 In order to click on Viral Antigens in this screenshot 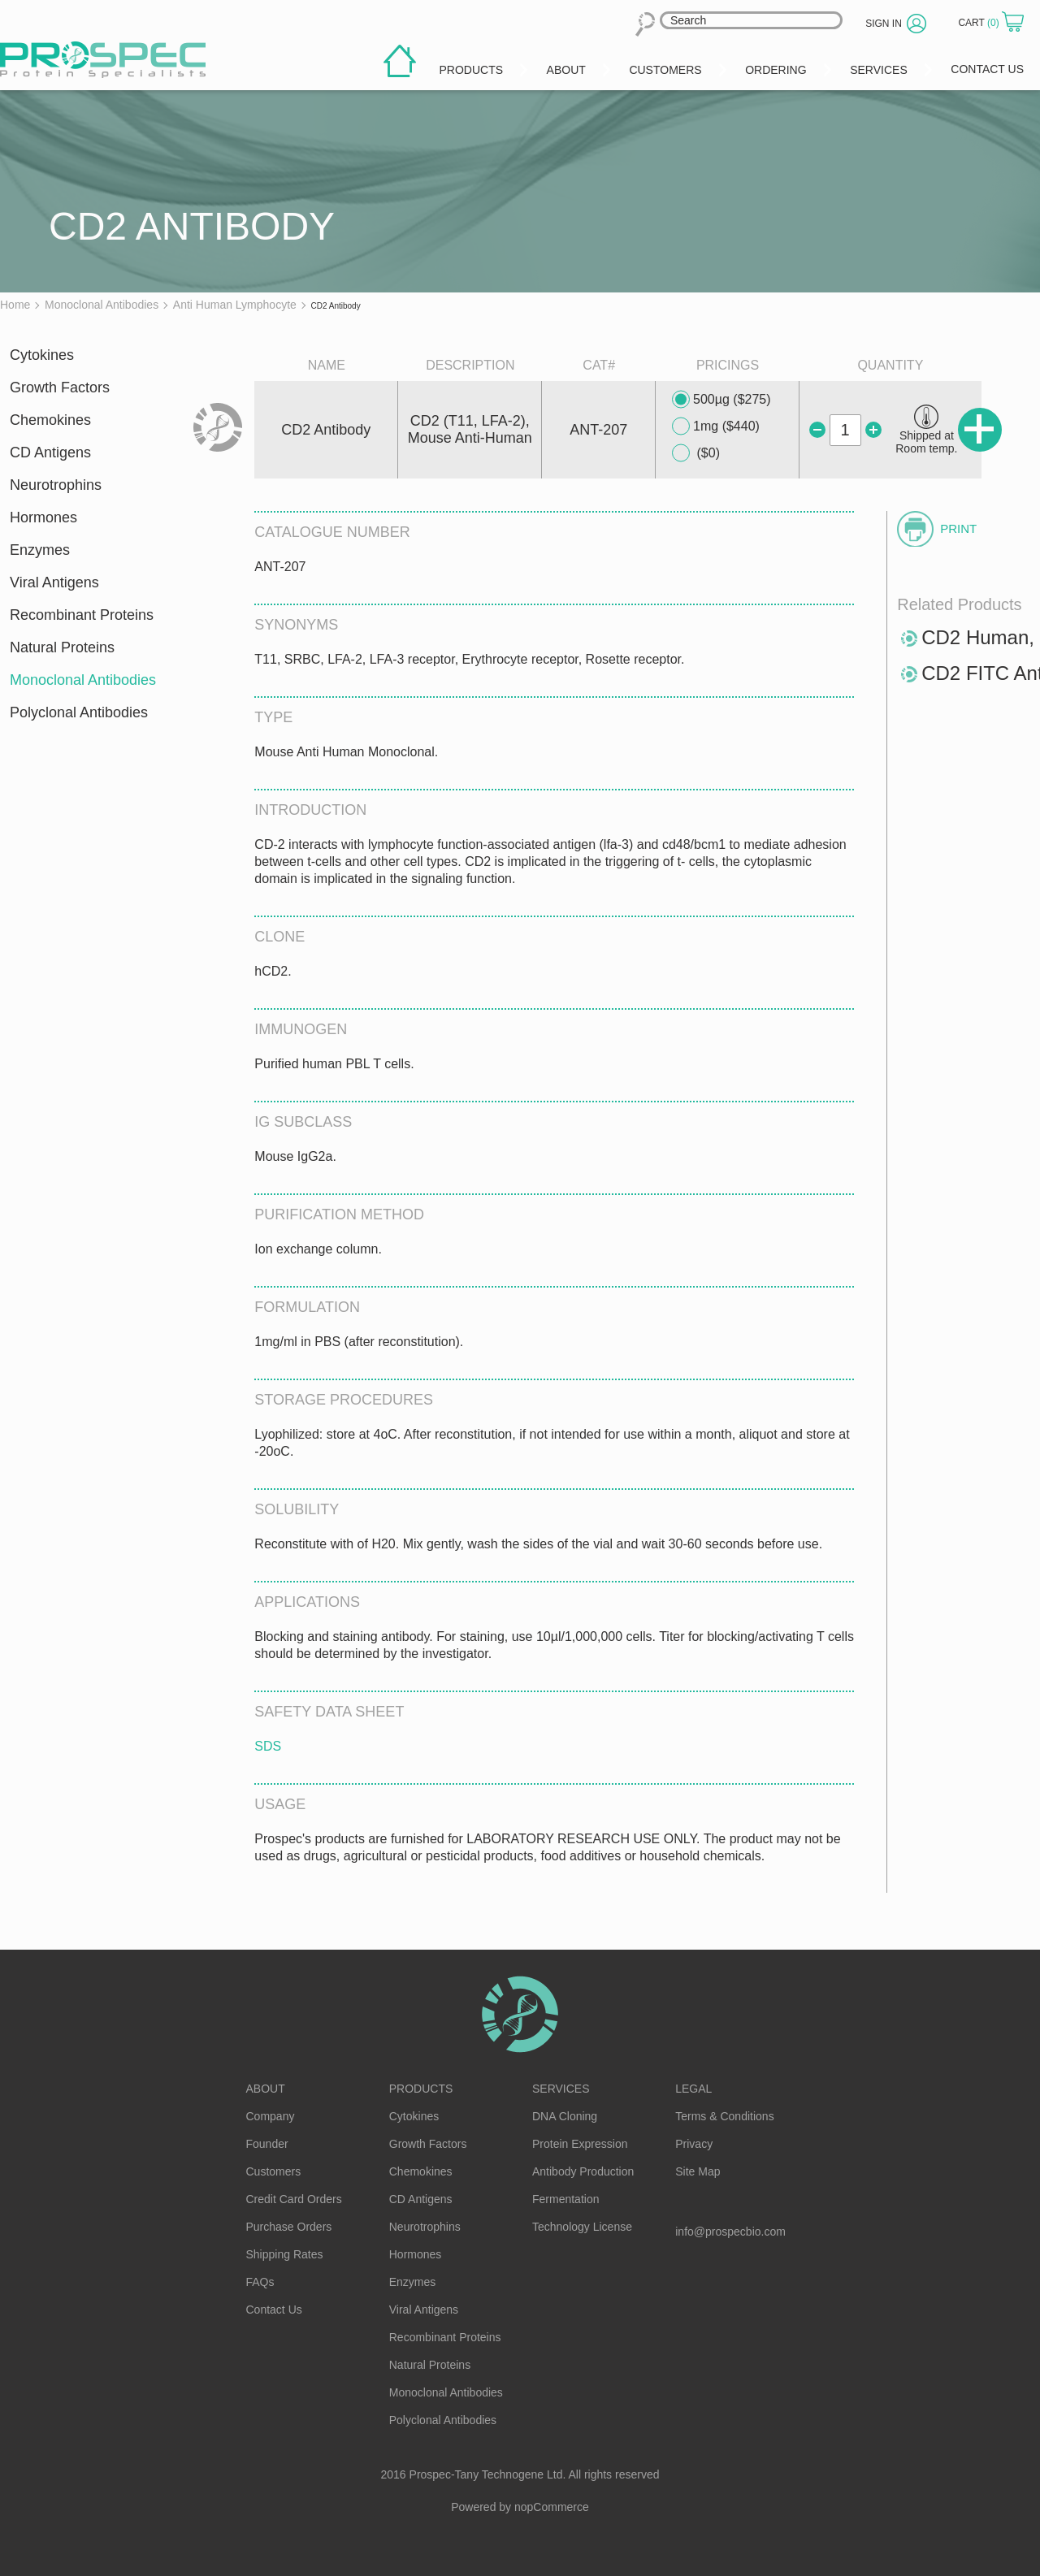, I will do `click(54, 582)`.